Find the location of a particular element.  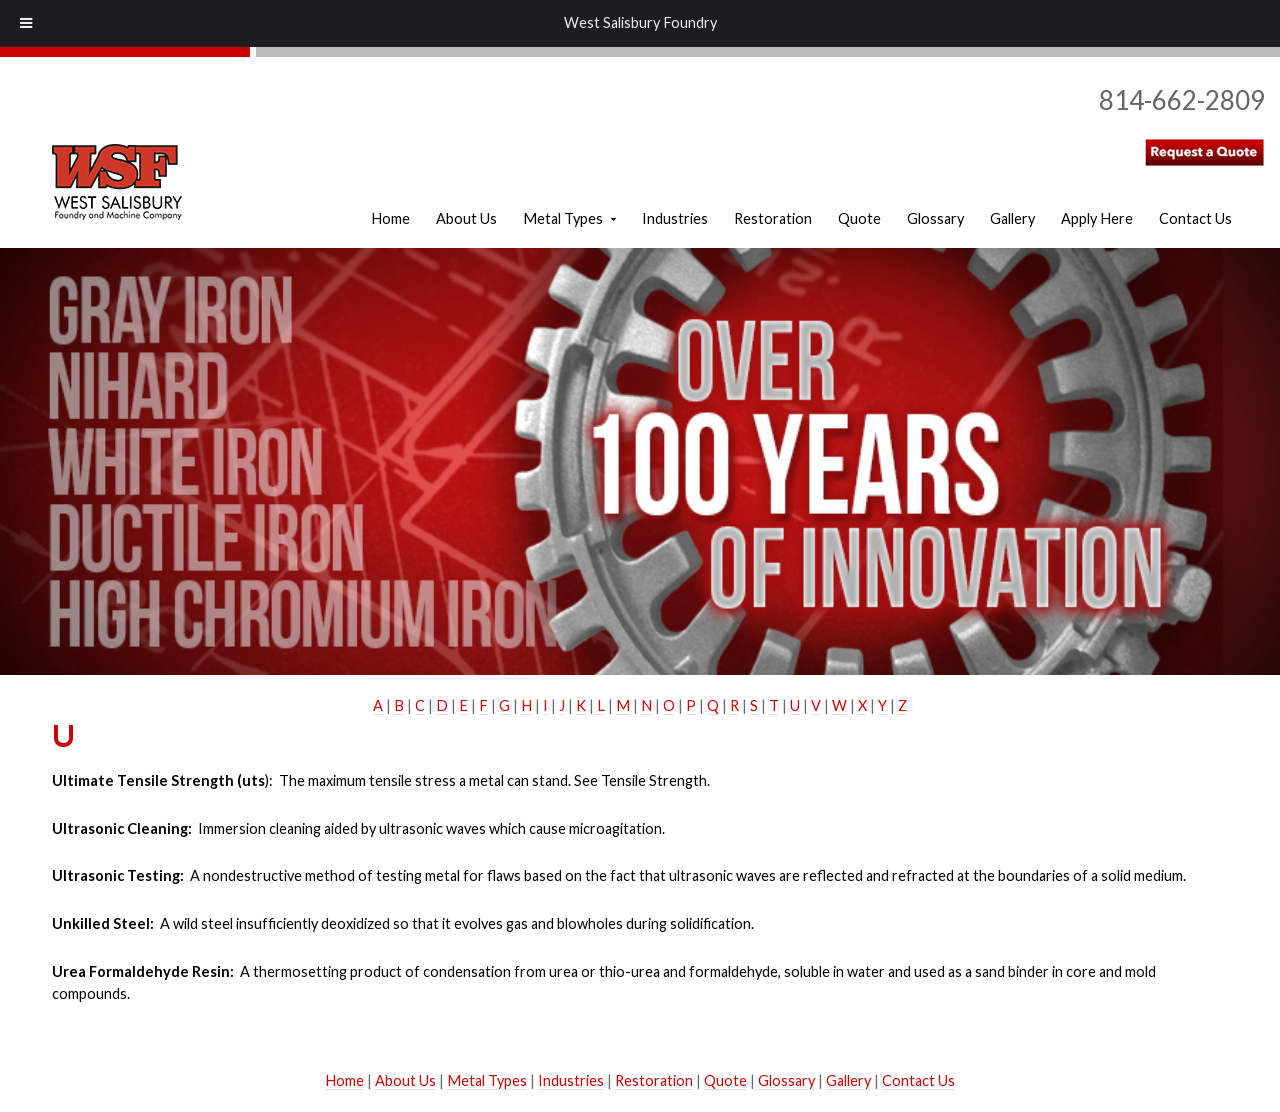

Quote is located at coordinates (725, 1080).